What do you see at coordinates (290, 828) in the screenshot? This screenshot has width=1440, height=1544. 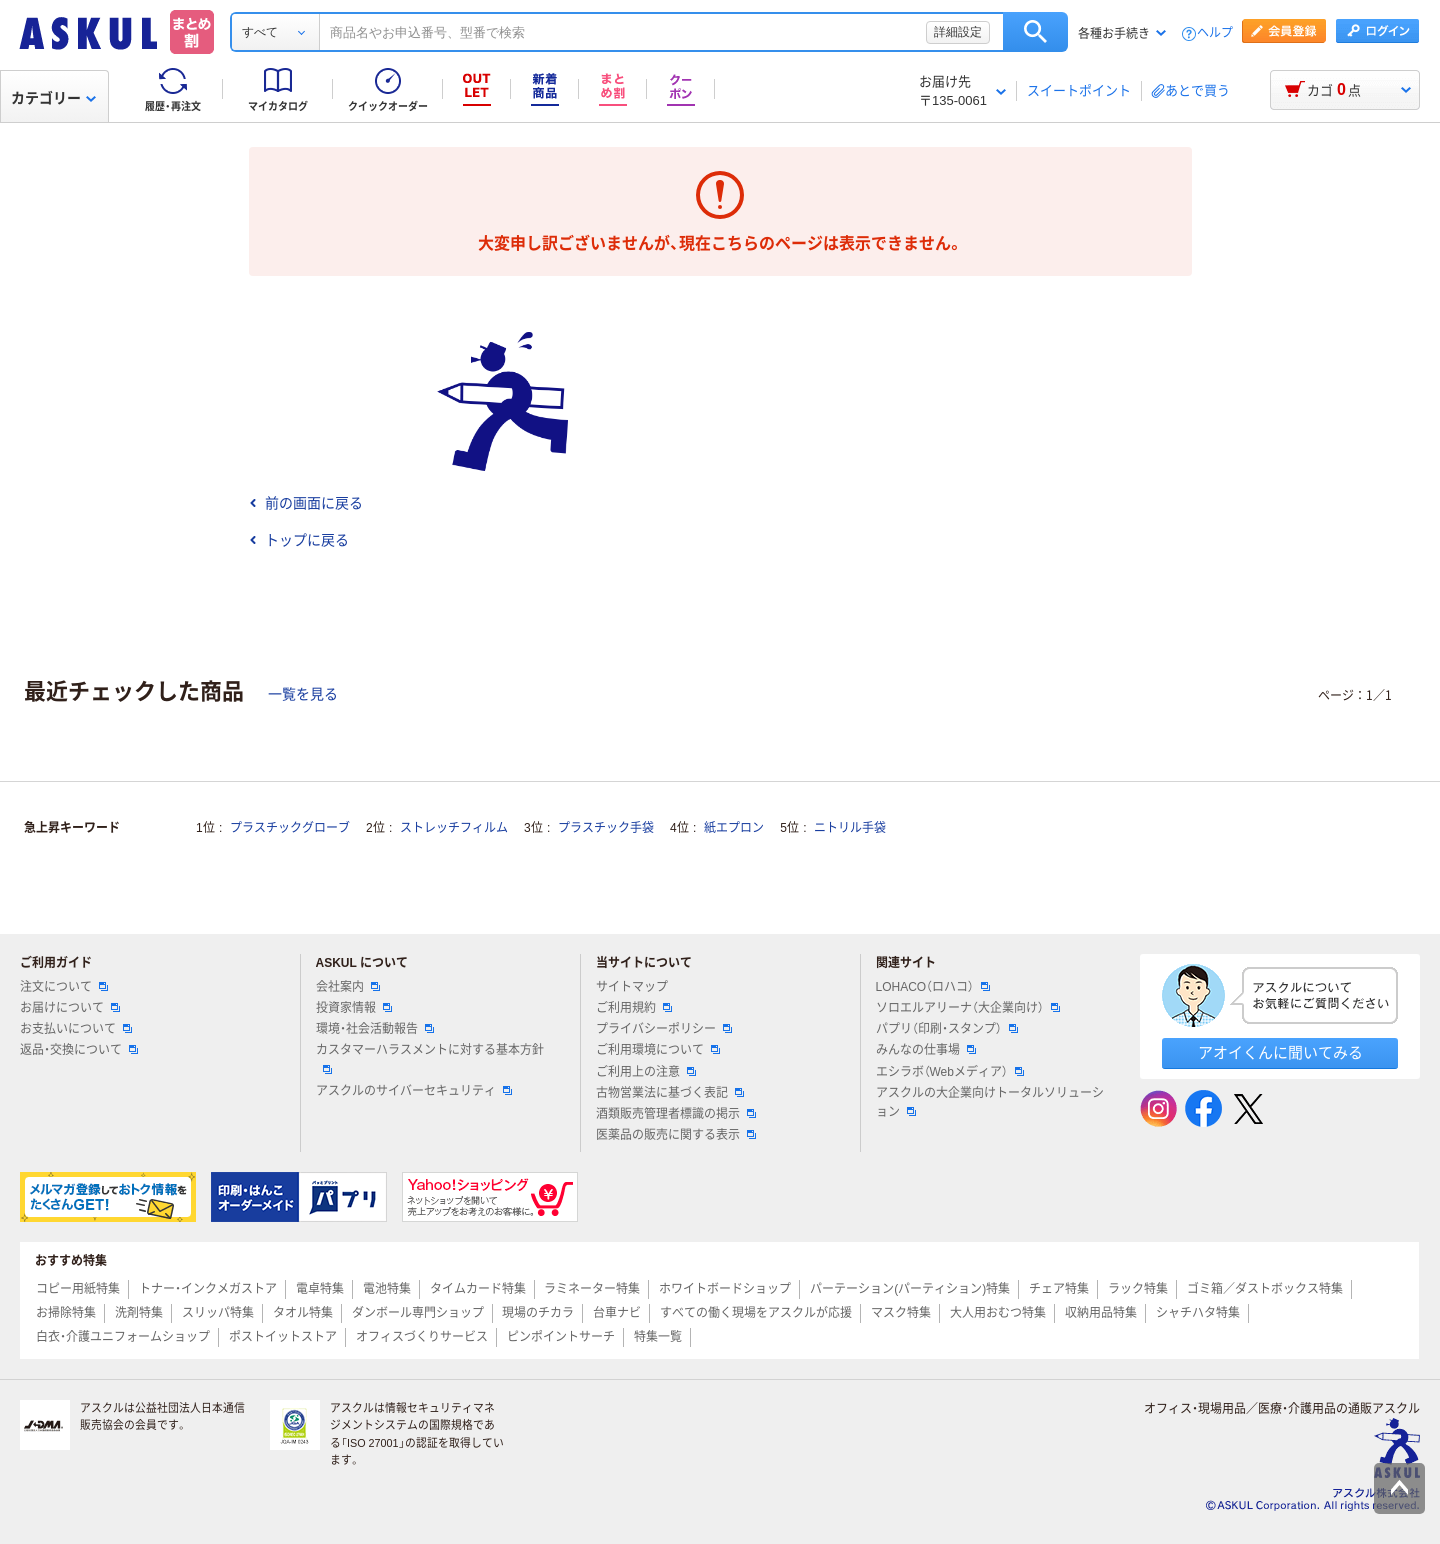 I see `プラスチックグローブ` at bounding box center [290, 828].